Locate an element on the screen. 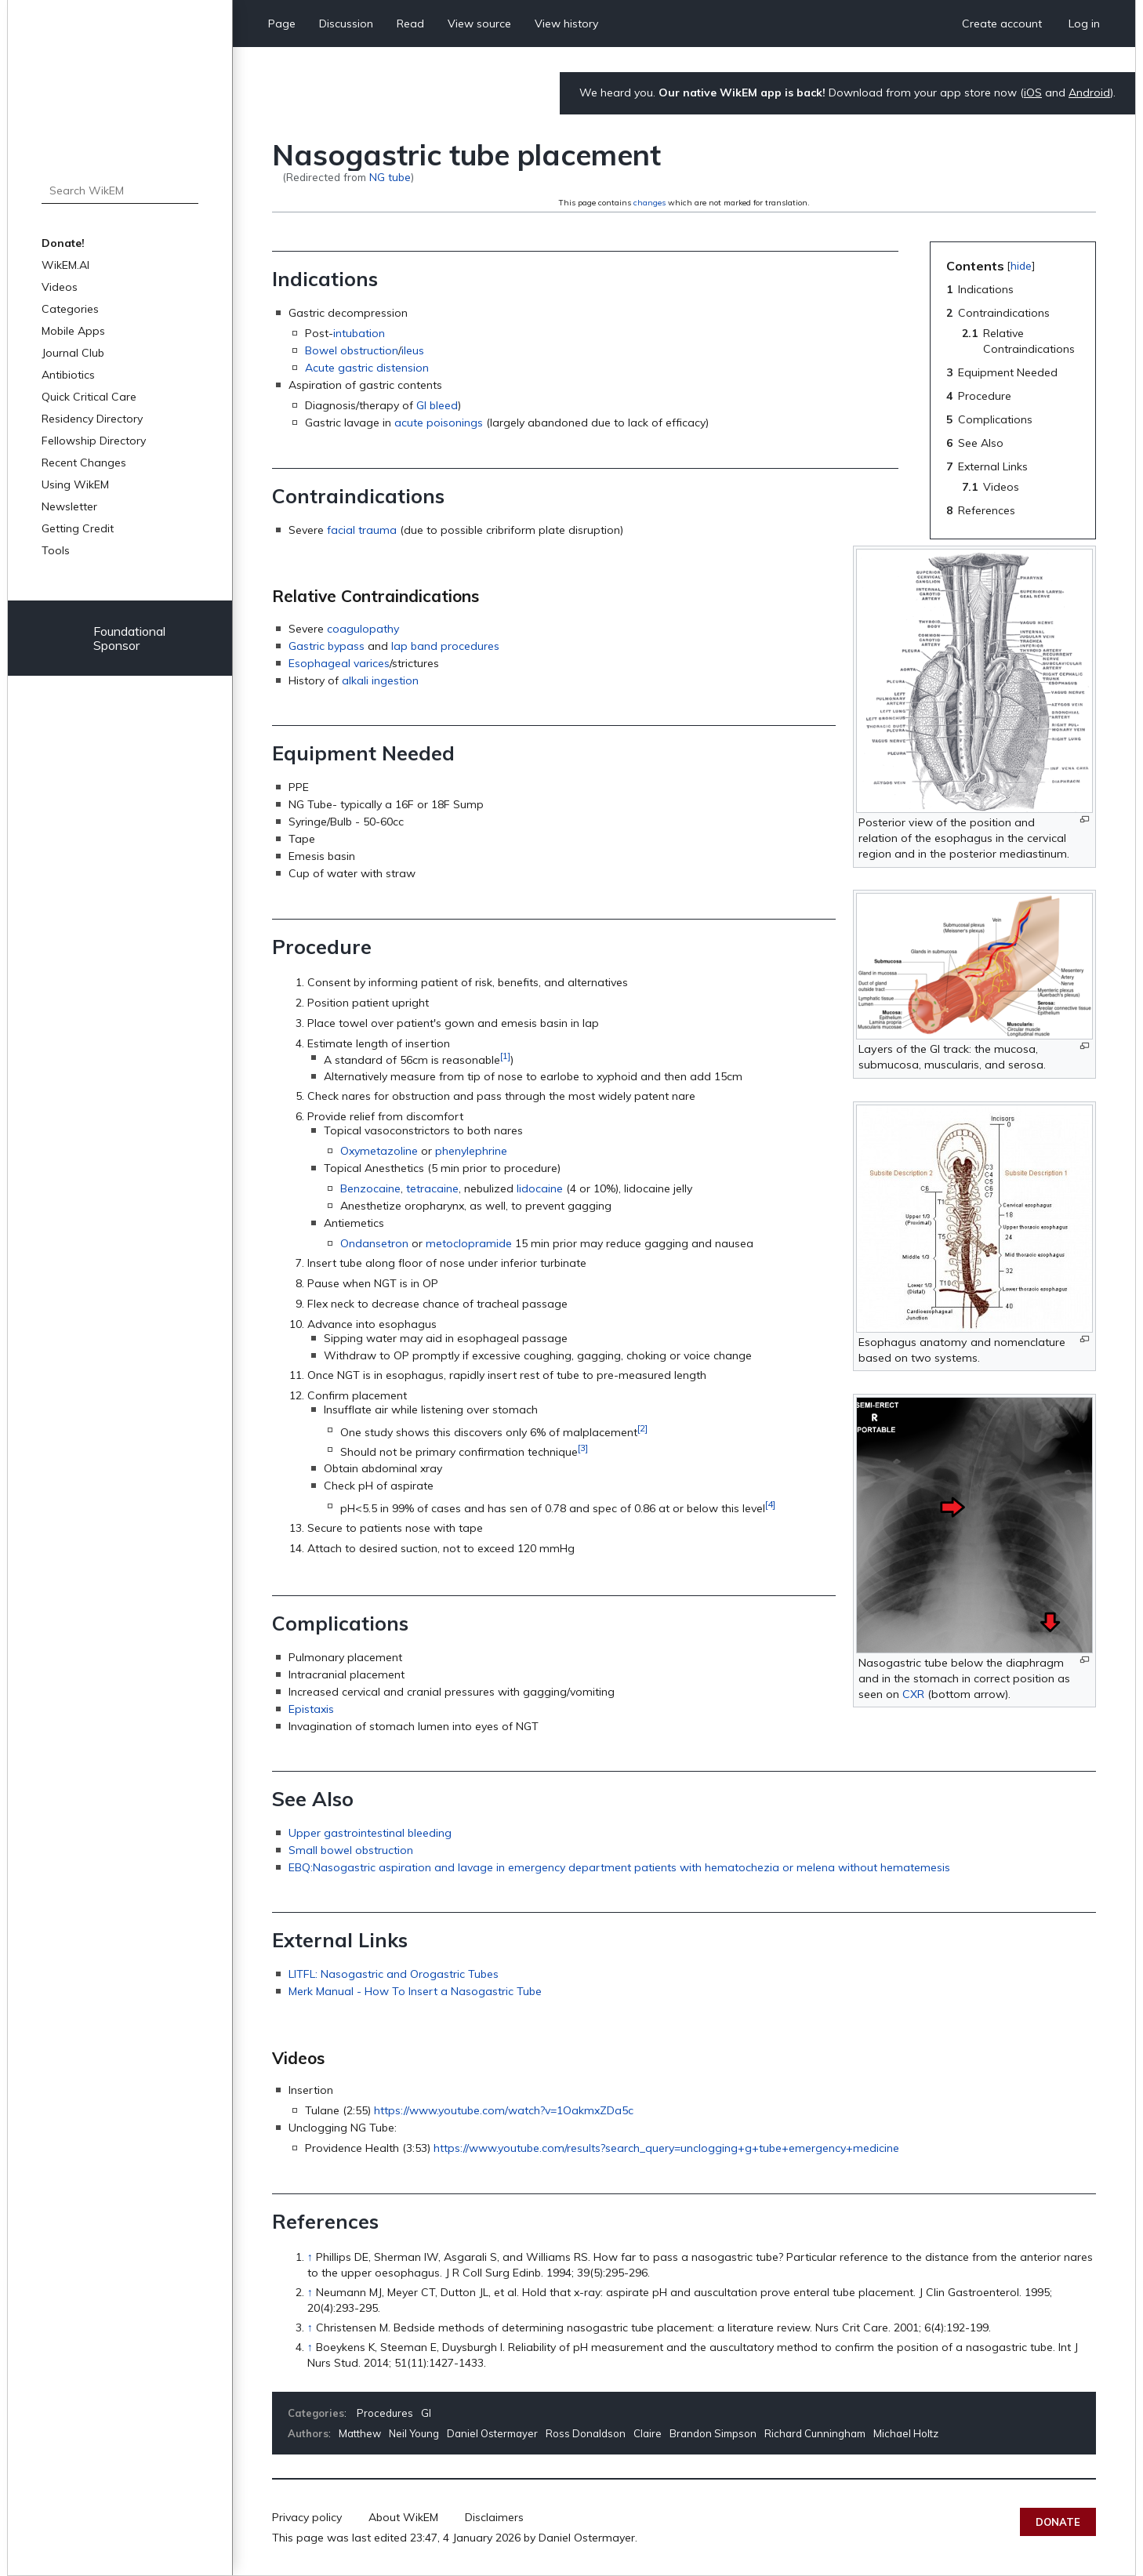 The height and width of the screenshot is (2576, 1143). Newsletter is located at coordinates (69, 506).